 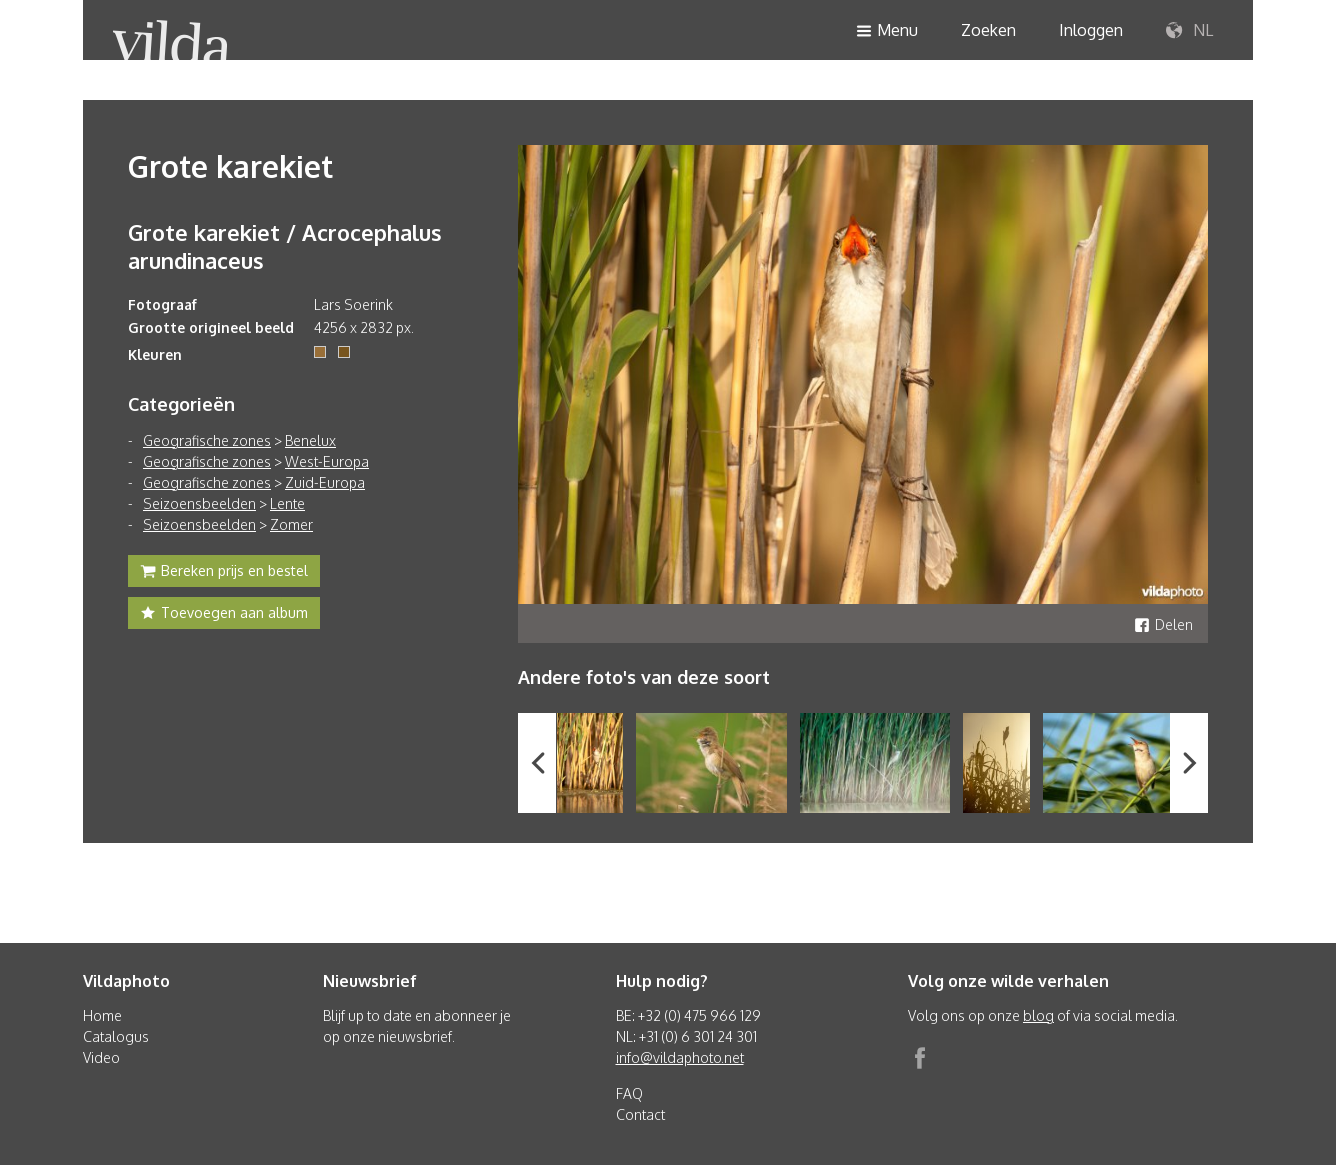 What do you see at coordinates (199, 503) in the screenshot?
I see `Seizoensbeelden` at bounding box center [199, 503].